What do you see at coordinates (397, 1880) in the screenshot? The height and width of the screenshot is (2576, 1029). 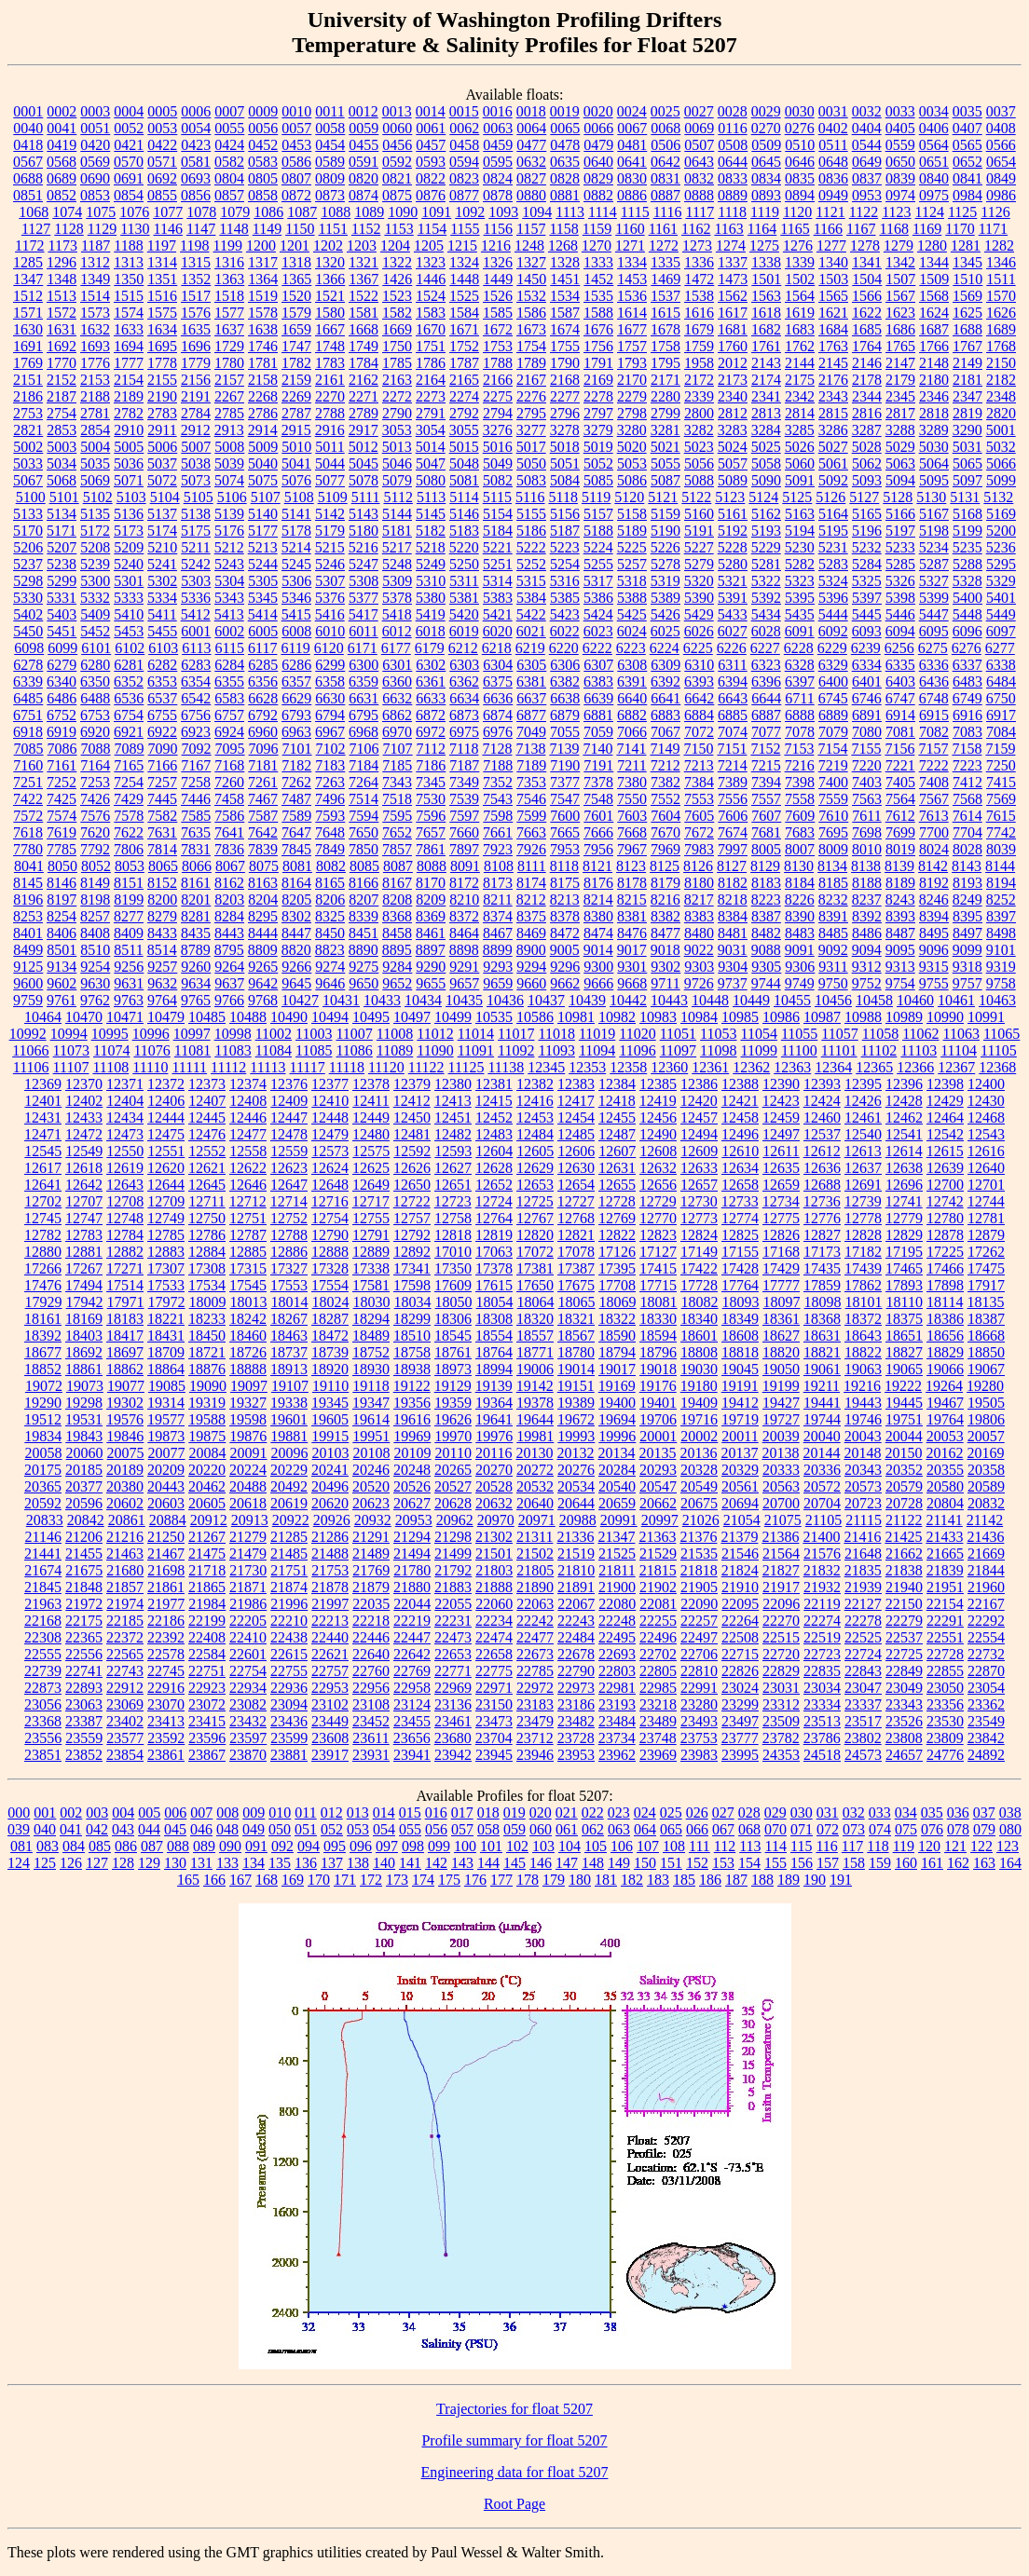 I see `173` at bounding box center [397, 1880].